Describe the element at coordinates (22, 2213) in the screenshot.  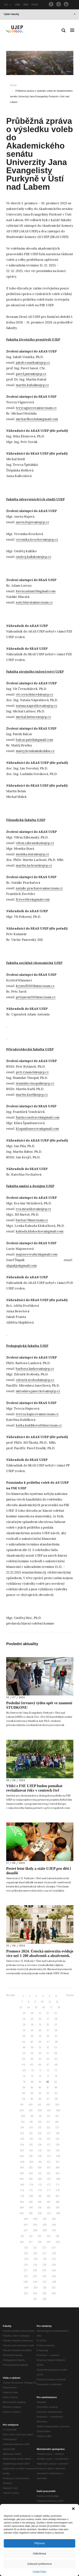
I see `194` at that location.